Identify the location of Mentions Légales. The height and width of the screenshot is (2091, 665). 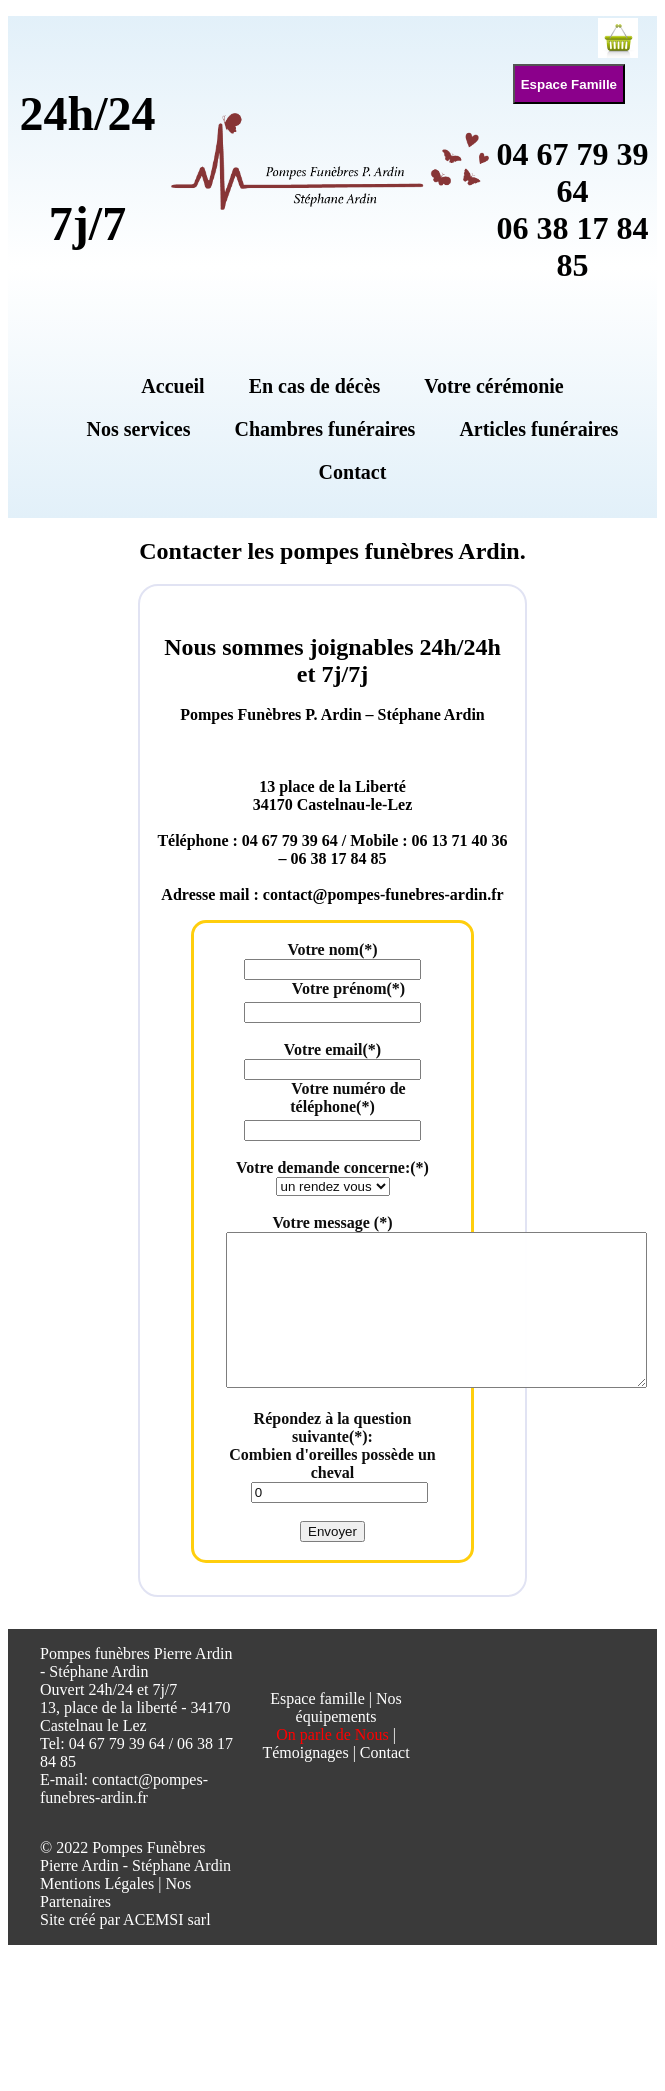
(97, 1913).